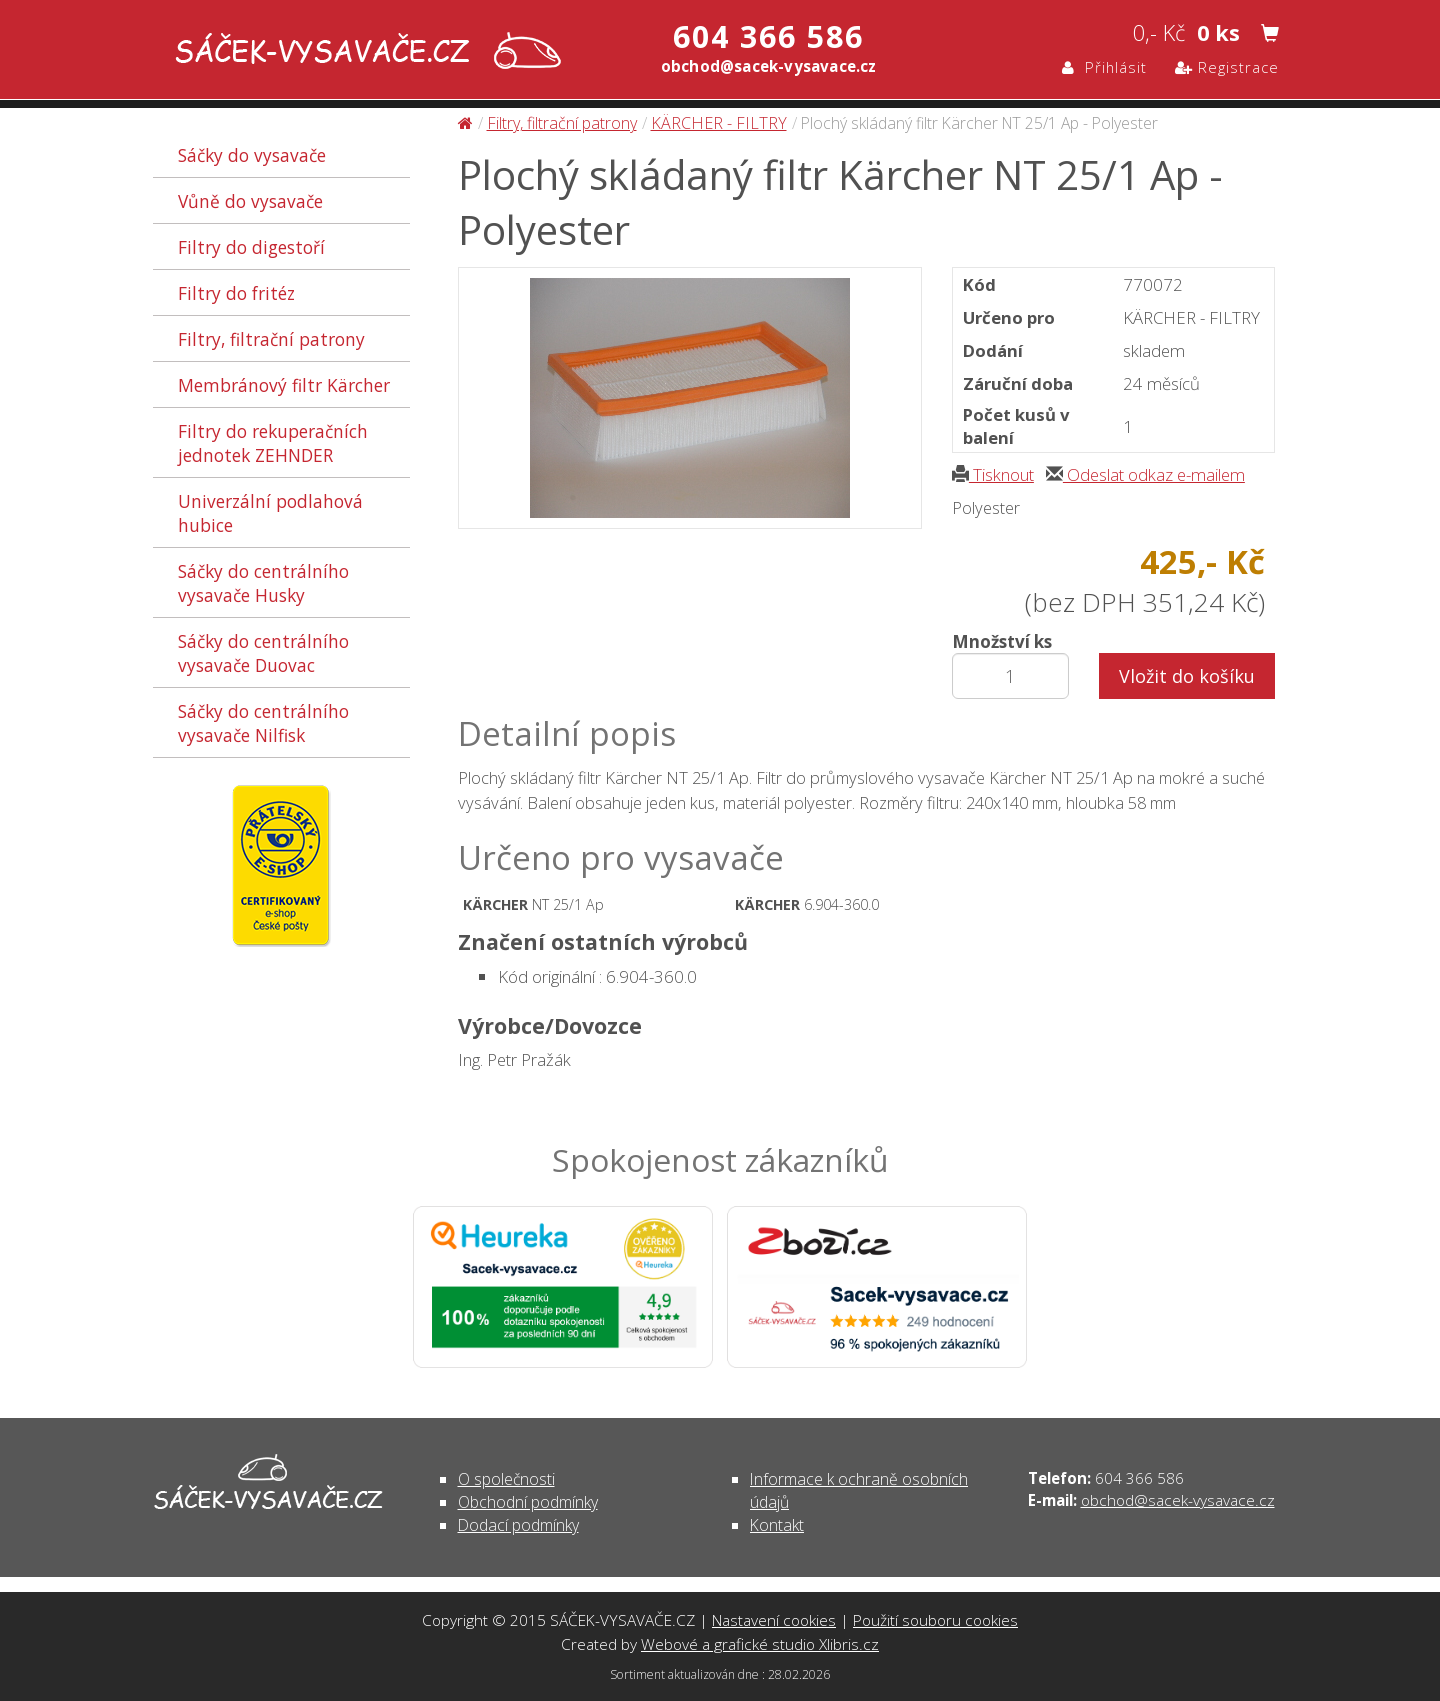  What do you see at coordinates (760, 1644) in the screenshot?
I see `Webové a grafické studio Xlibris.cz` at bounding box center [760, 1644].